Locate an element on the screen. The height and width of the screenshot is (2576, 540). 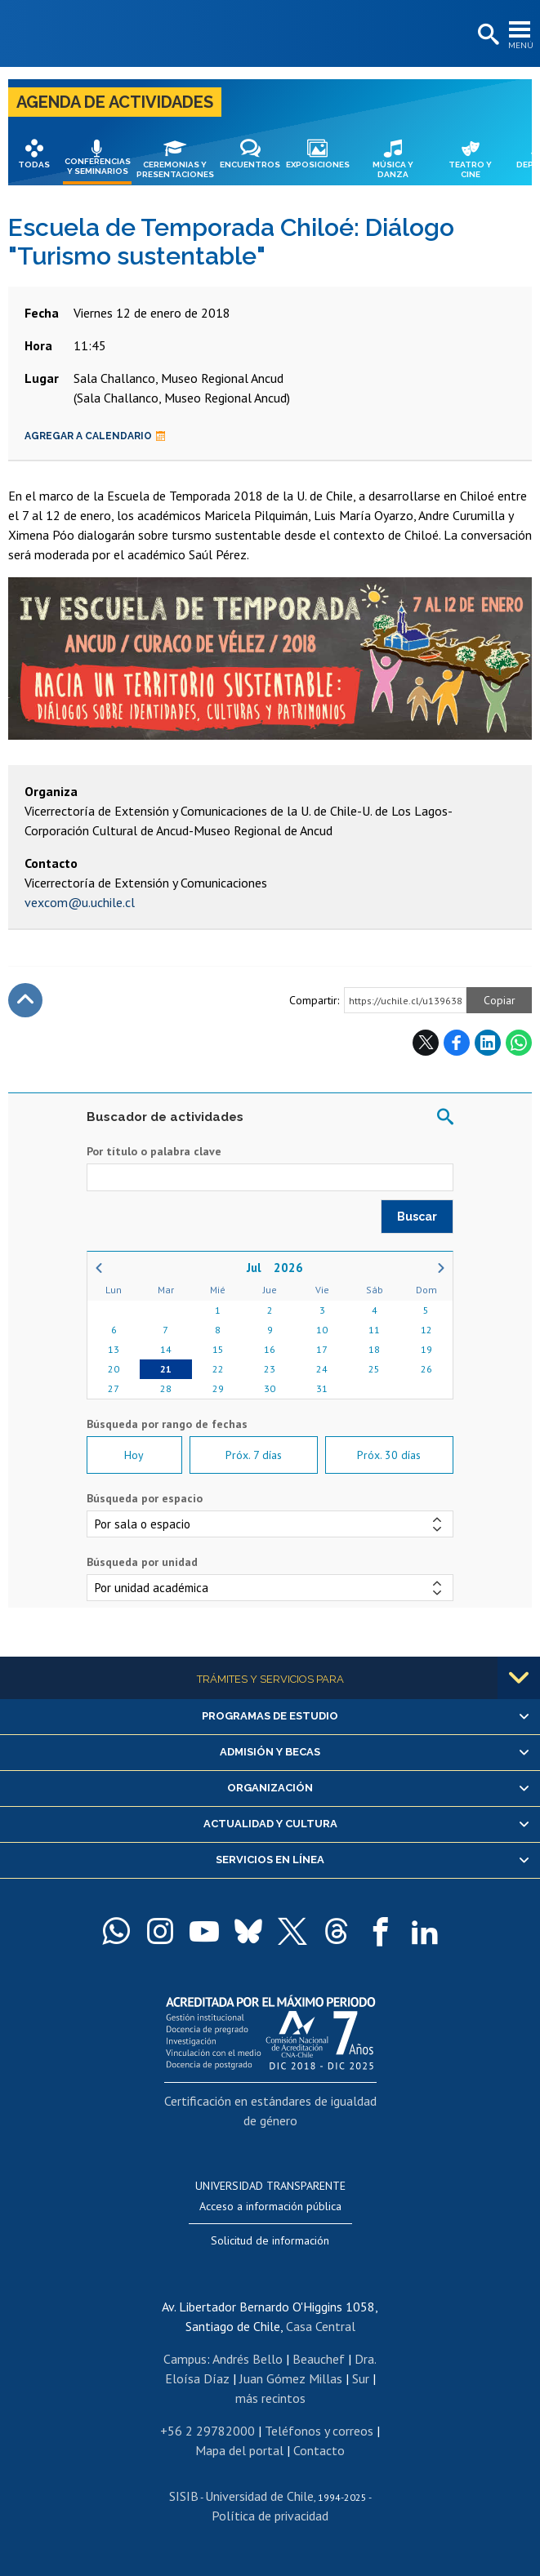
25 is located at coordinates (374, 1369).